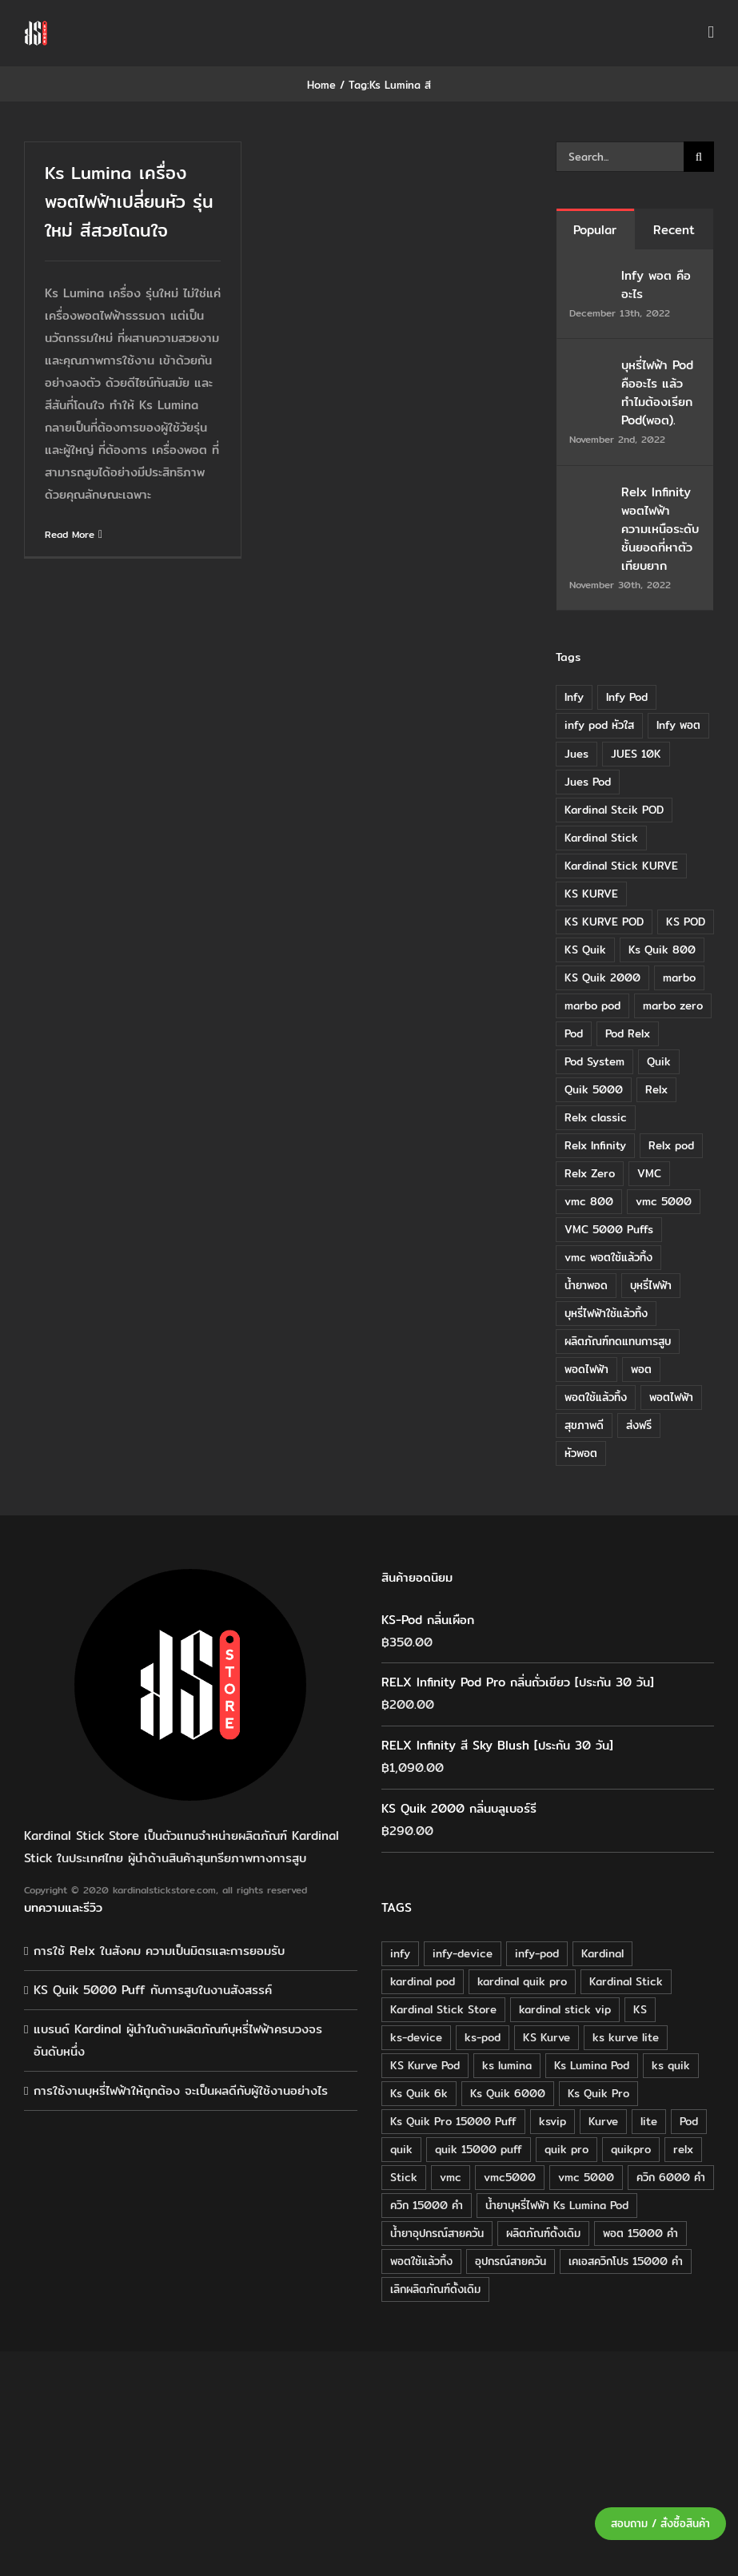  What do you see at coordinates (69, 534) in the screenshot?
I see `Read More [More on Ks Lumina เครื่อง พอตไฟฟ้าเปลี่ยนหัว รุ่นใหม่ สีสวยโดนใจ]` at bounding box center [69, 534].